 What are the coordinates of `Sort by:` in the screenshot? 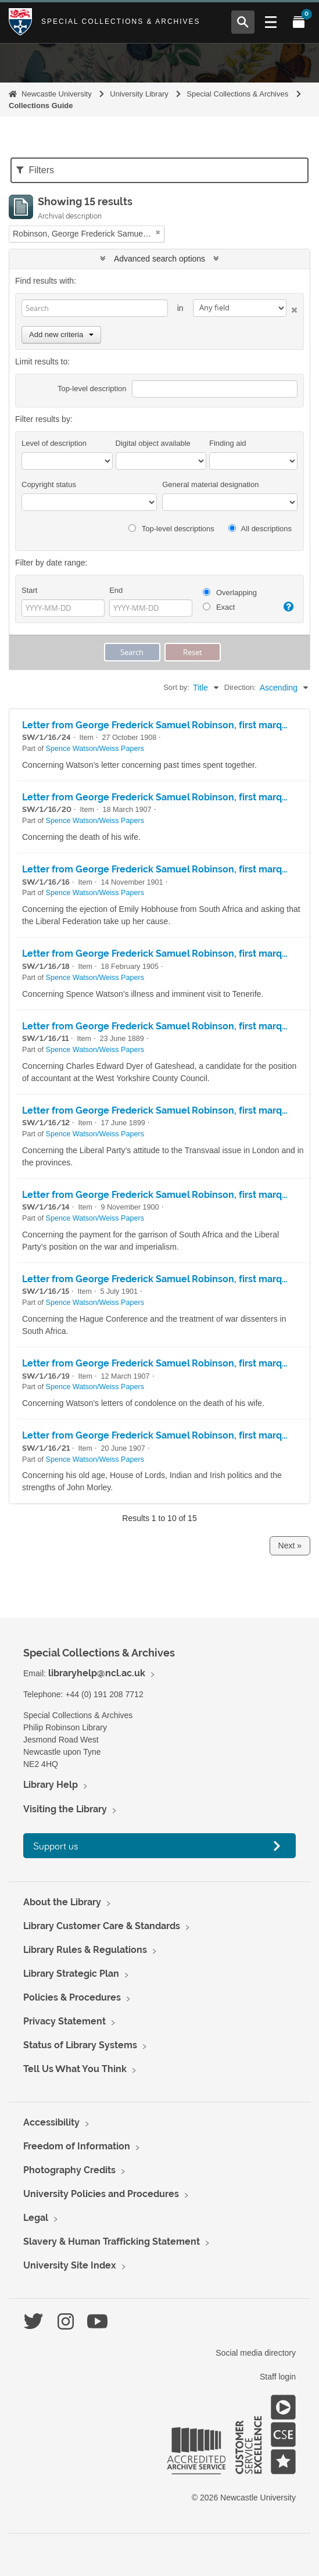 It's located at (176, 687).